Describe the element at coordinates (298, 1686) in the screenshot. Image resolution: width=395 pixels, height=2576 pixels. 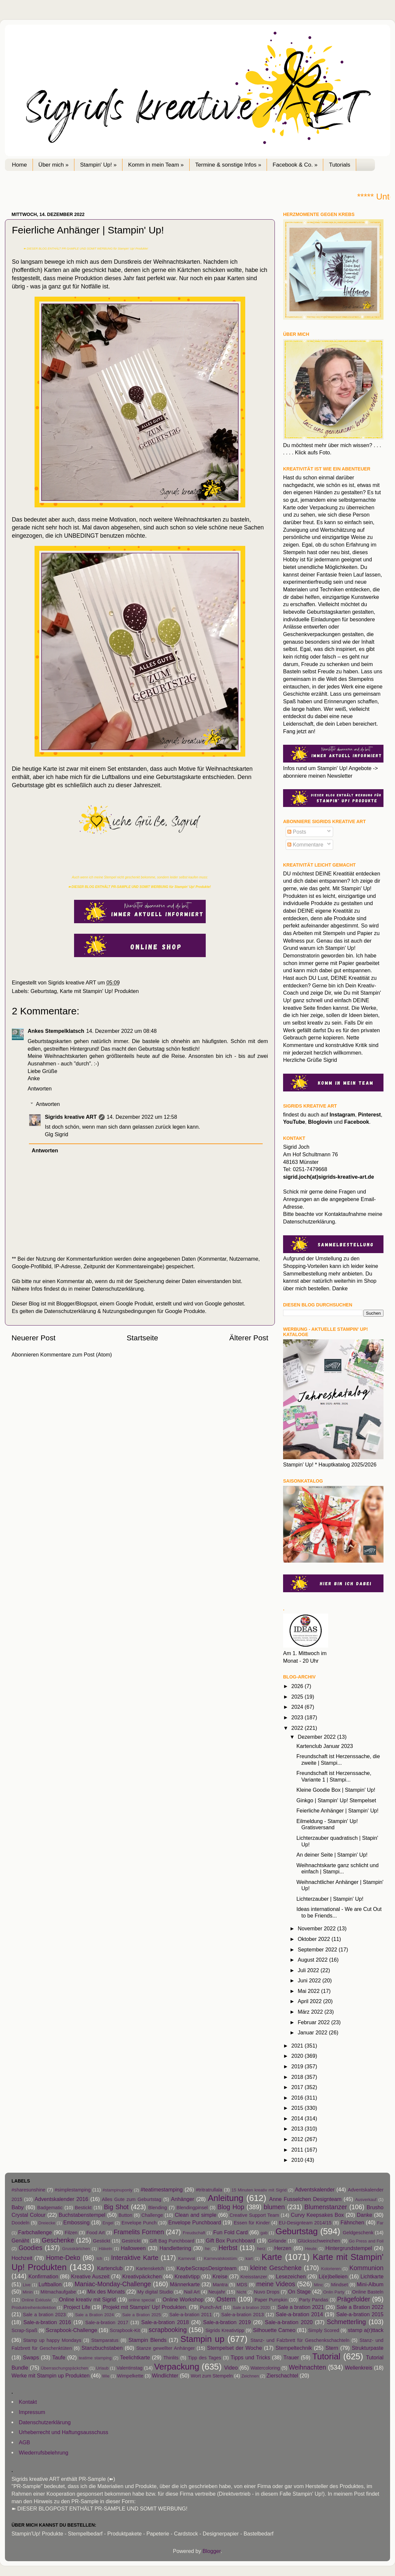
I see `2026` at that location.